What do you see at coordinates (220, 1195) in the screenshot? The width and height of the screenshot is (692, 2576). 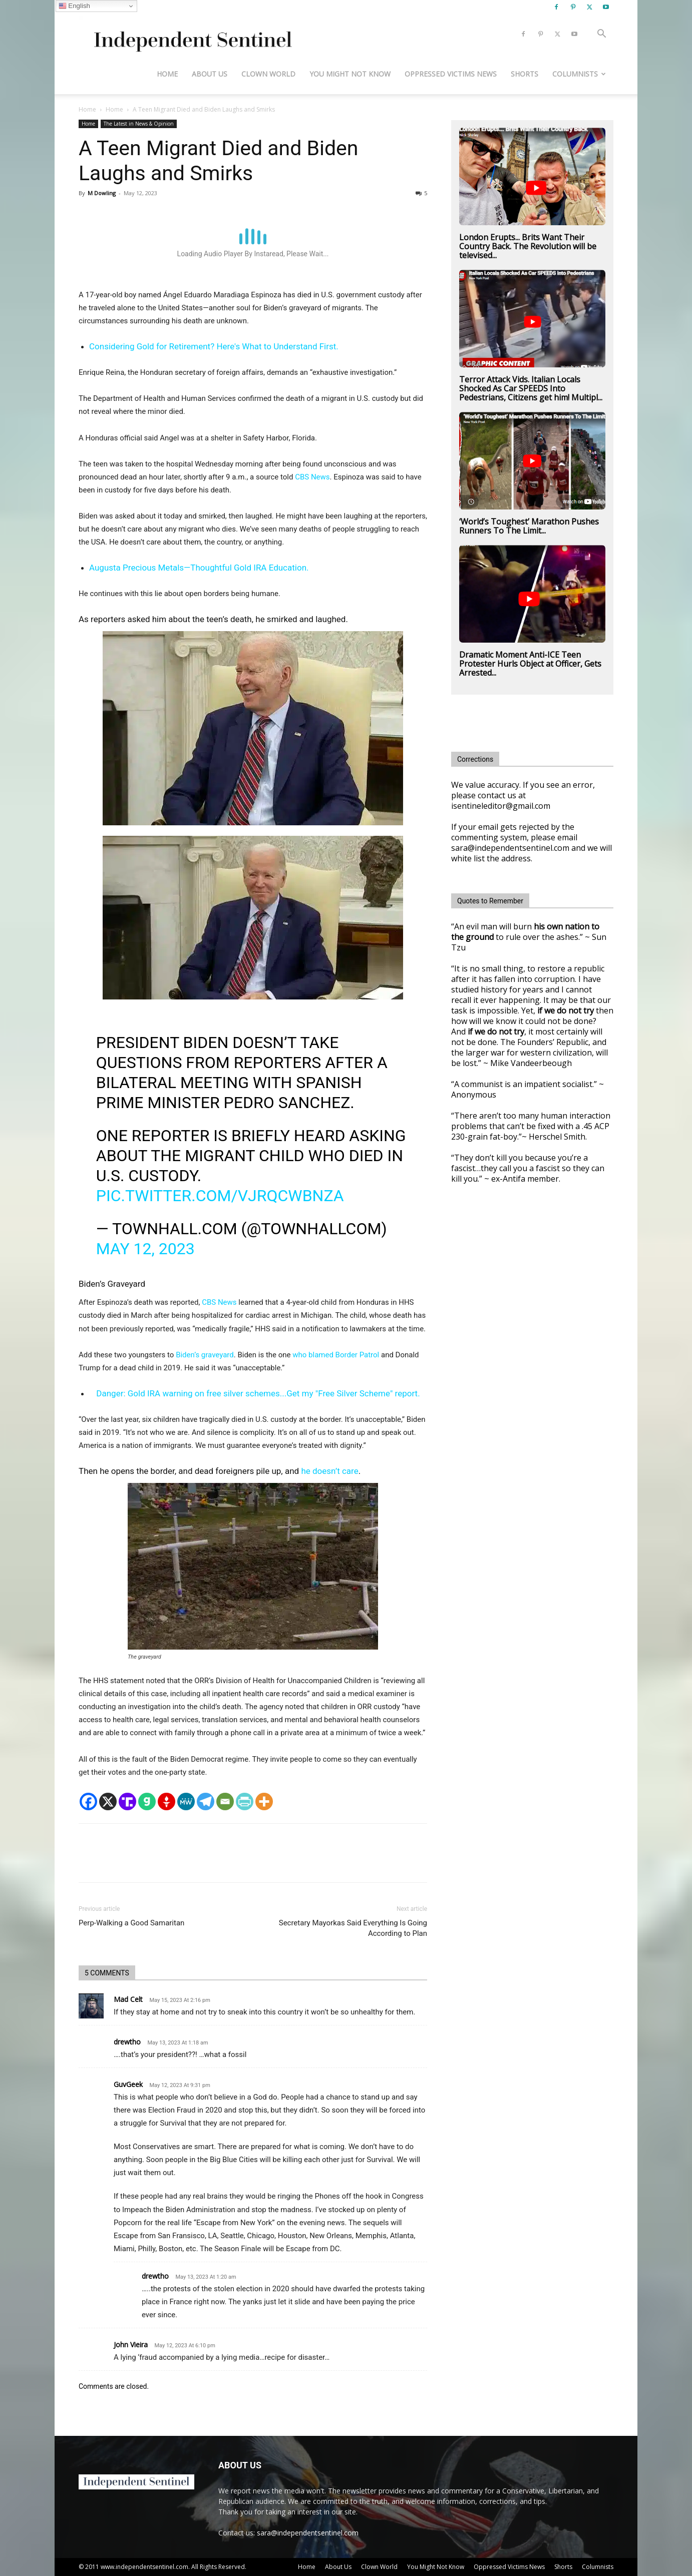 I see `pic.twitter.com/VjrQCWBNza` at bounding box center [220, 1195].